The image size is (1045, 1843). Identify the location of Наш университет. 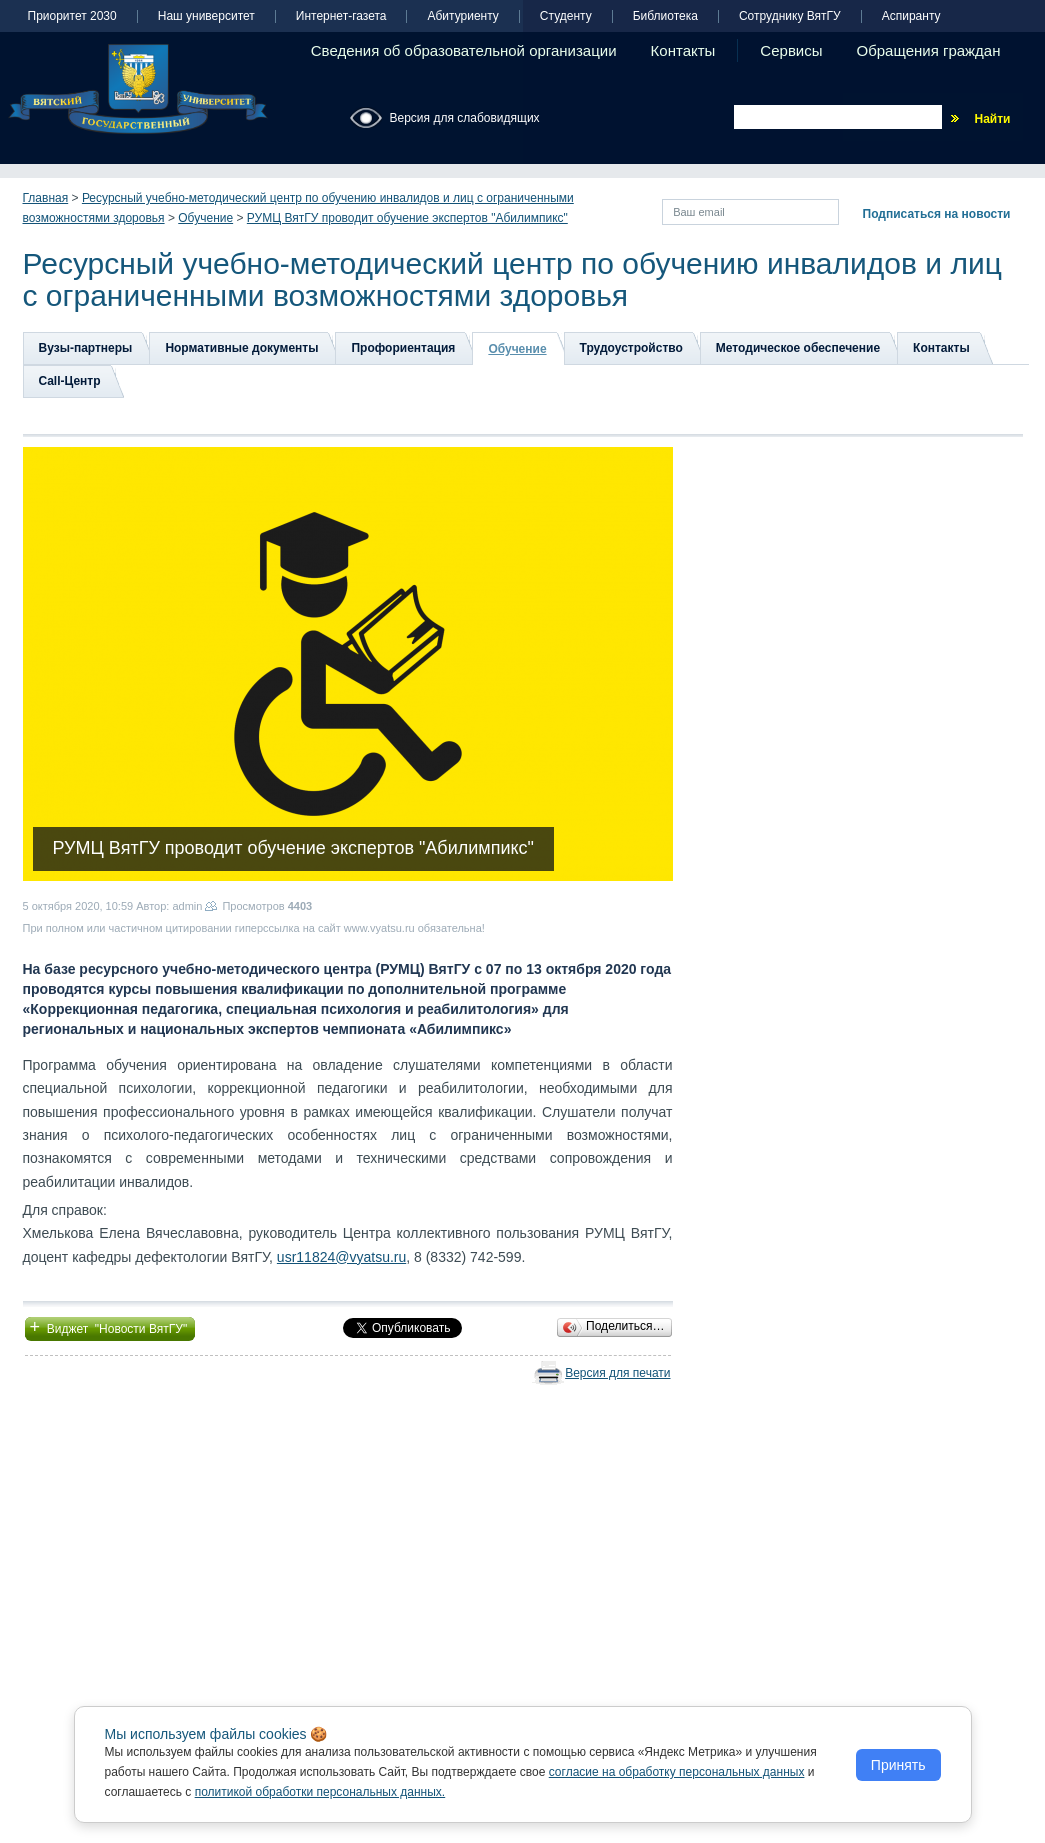
(206, 16).